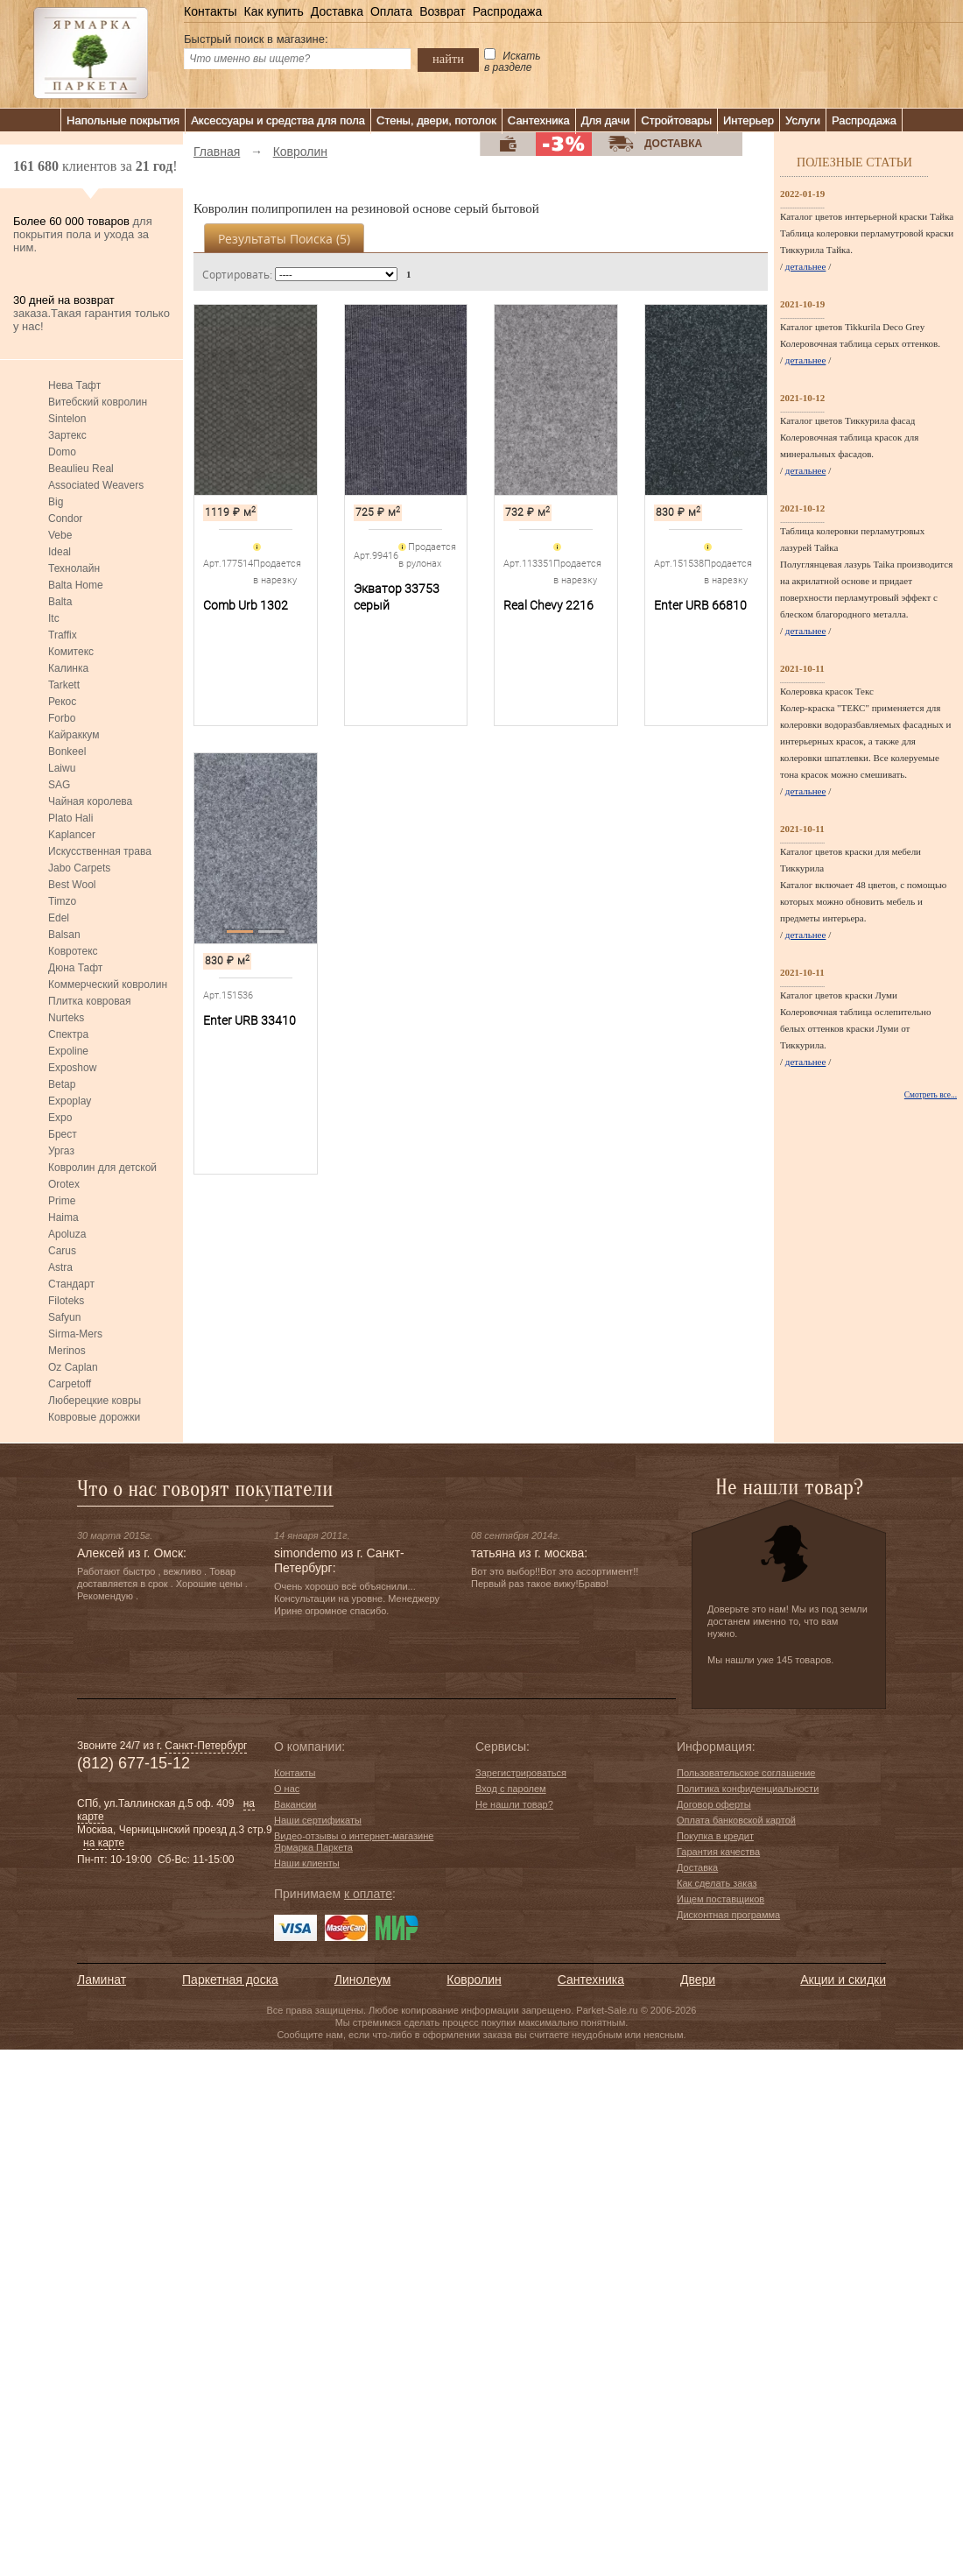  Describe the element at coordinates (73, 951) in the screenshot. I see `Ковротекс` at that location.